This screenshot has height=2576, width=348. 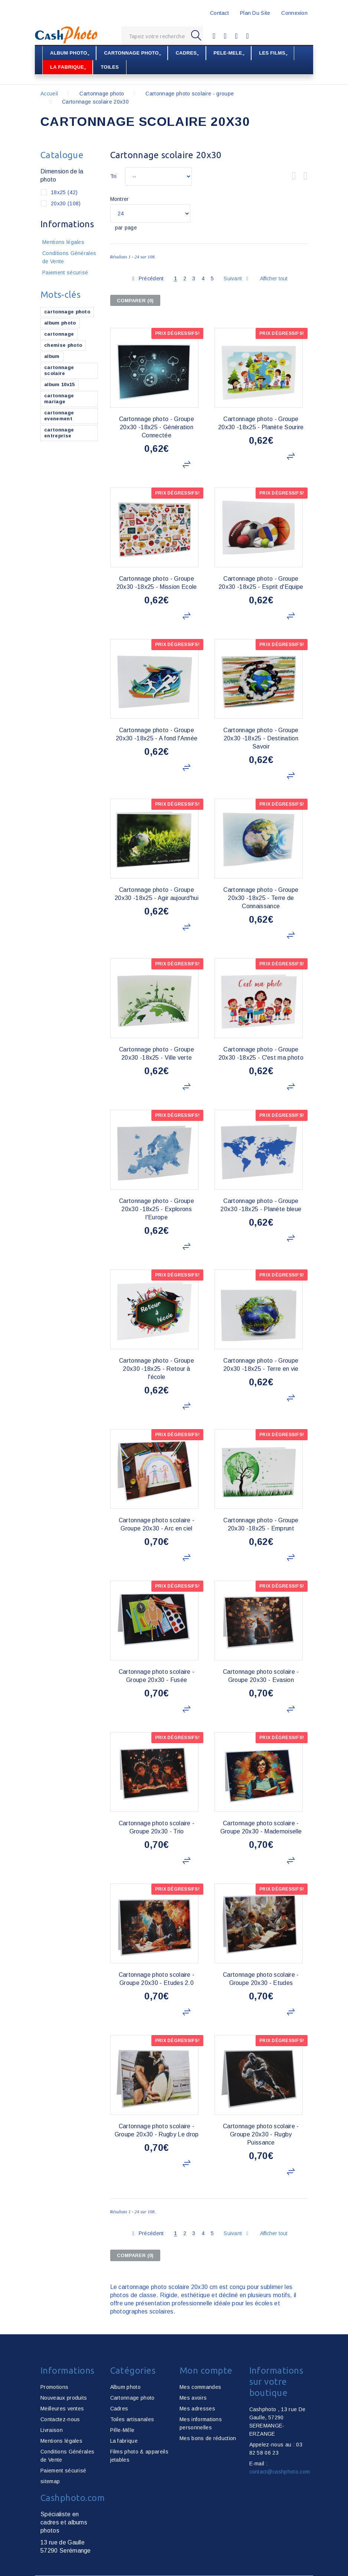 What do you see at coordinates (187, 464) in the screenshot?
I see `Ajouter au comparateur` at bounding box center [187, 464].